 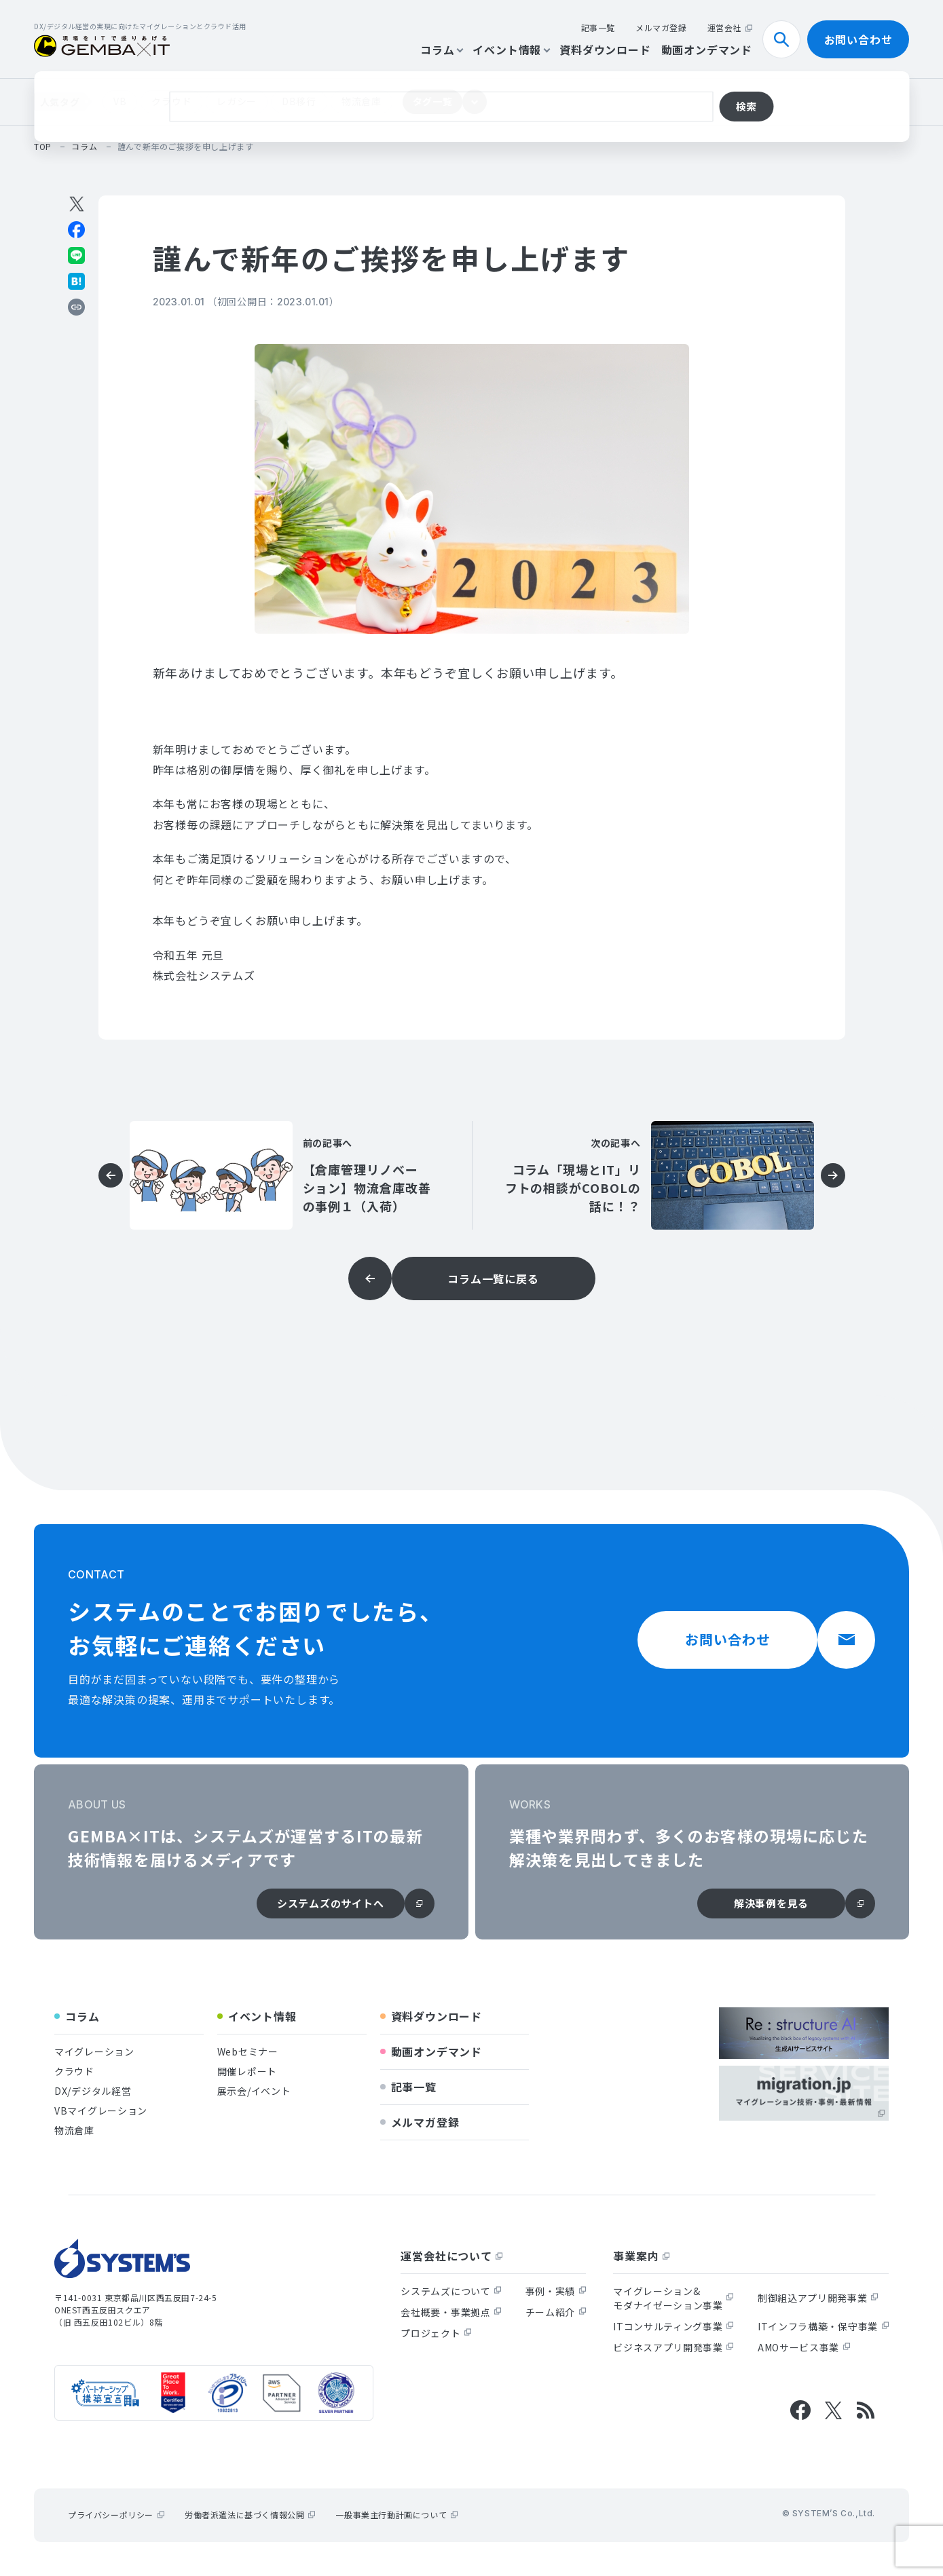 What do you see at coordinates (237, 101) in the screenshot?
I see `レガシー` at bounding box center [237, 101].